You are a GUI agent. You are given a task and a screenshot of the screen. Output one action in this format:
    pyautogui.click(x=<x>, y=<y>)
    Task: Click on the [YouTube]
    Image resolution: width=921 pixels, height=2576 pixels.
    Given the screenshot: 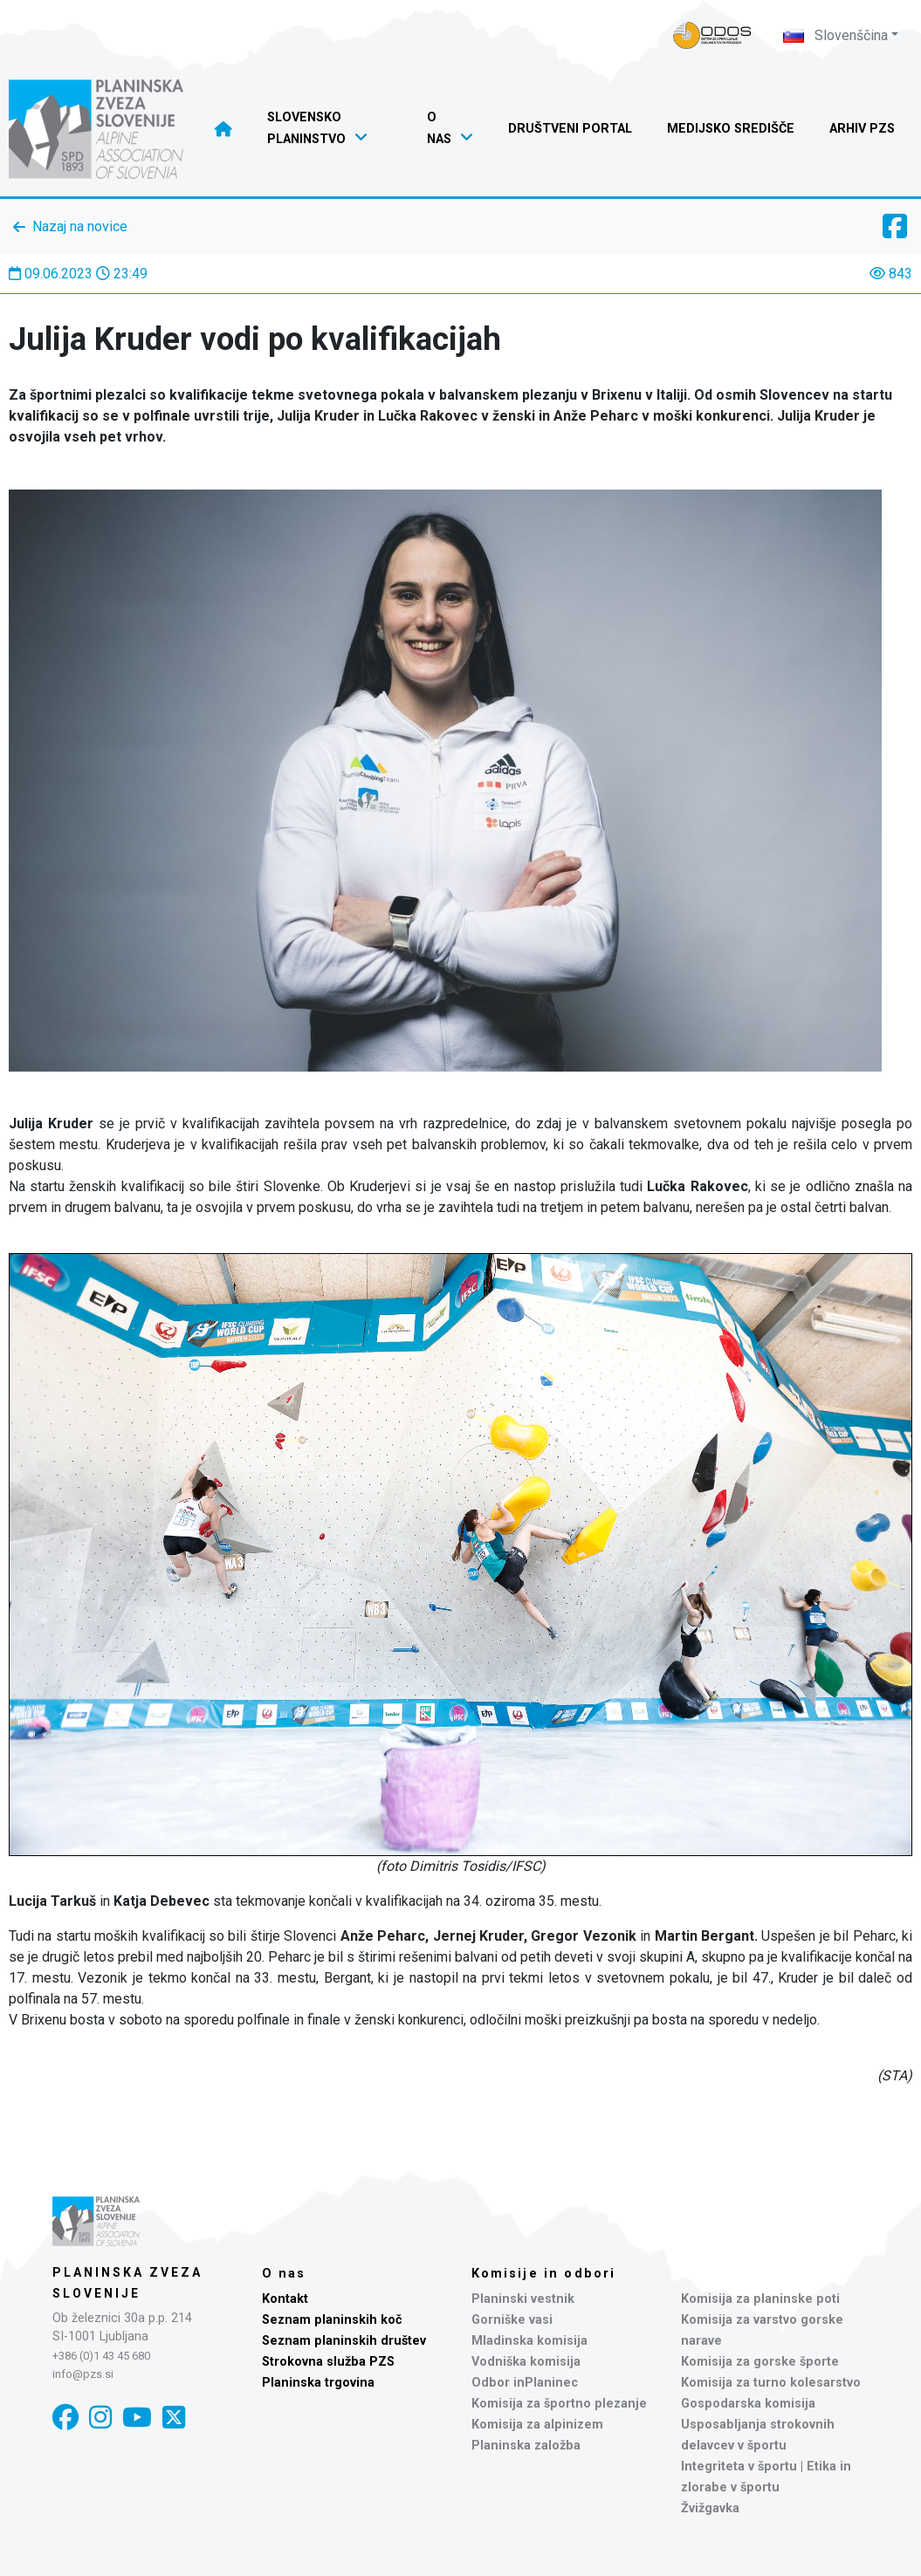 What is the action you would take?
    pyautogui.click(x=137, y=2417)
    